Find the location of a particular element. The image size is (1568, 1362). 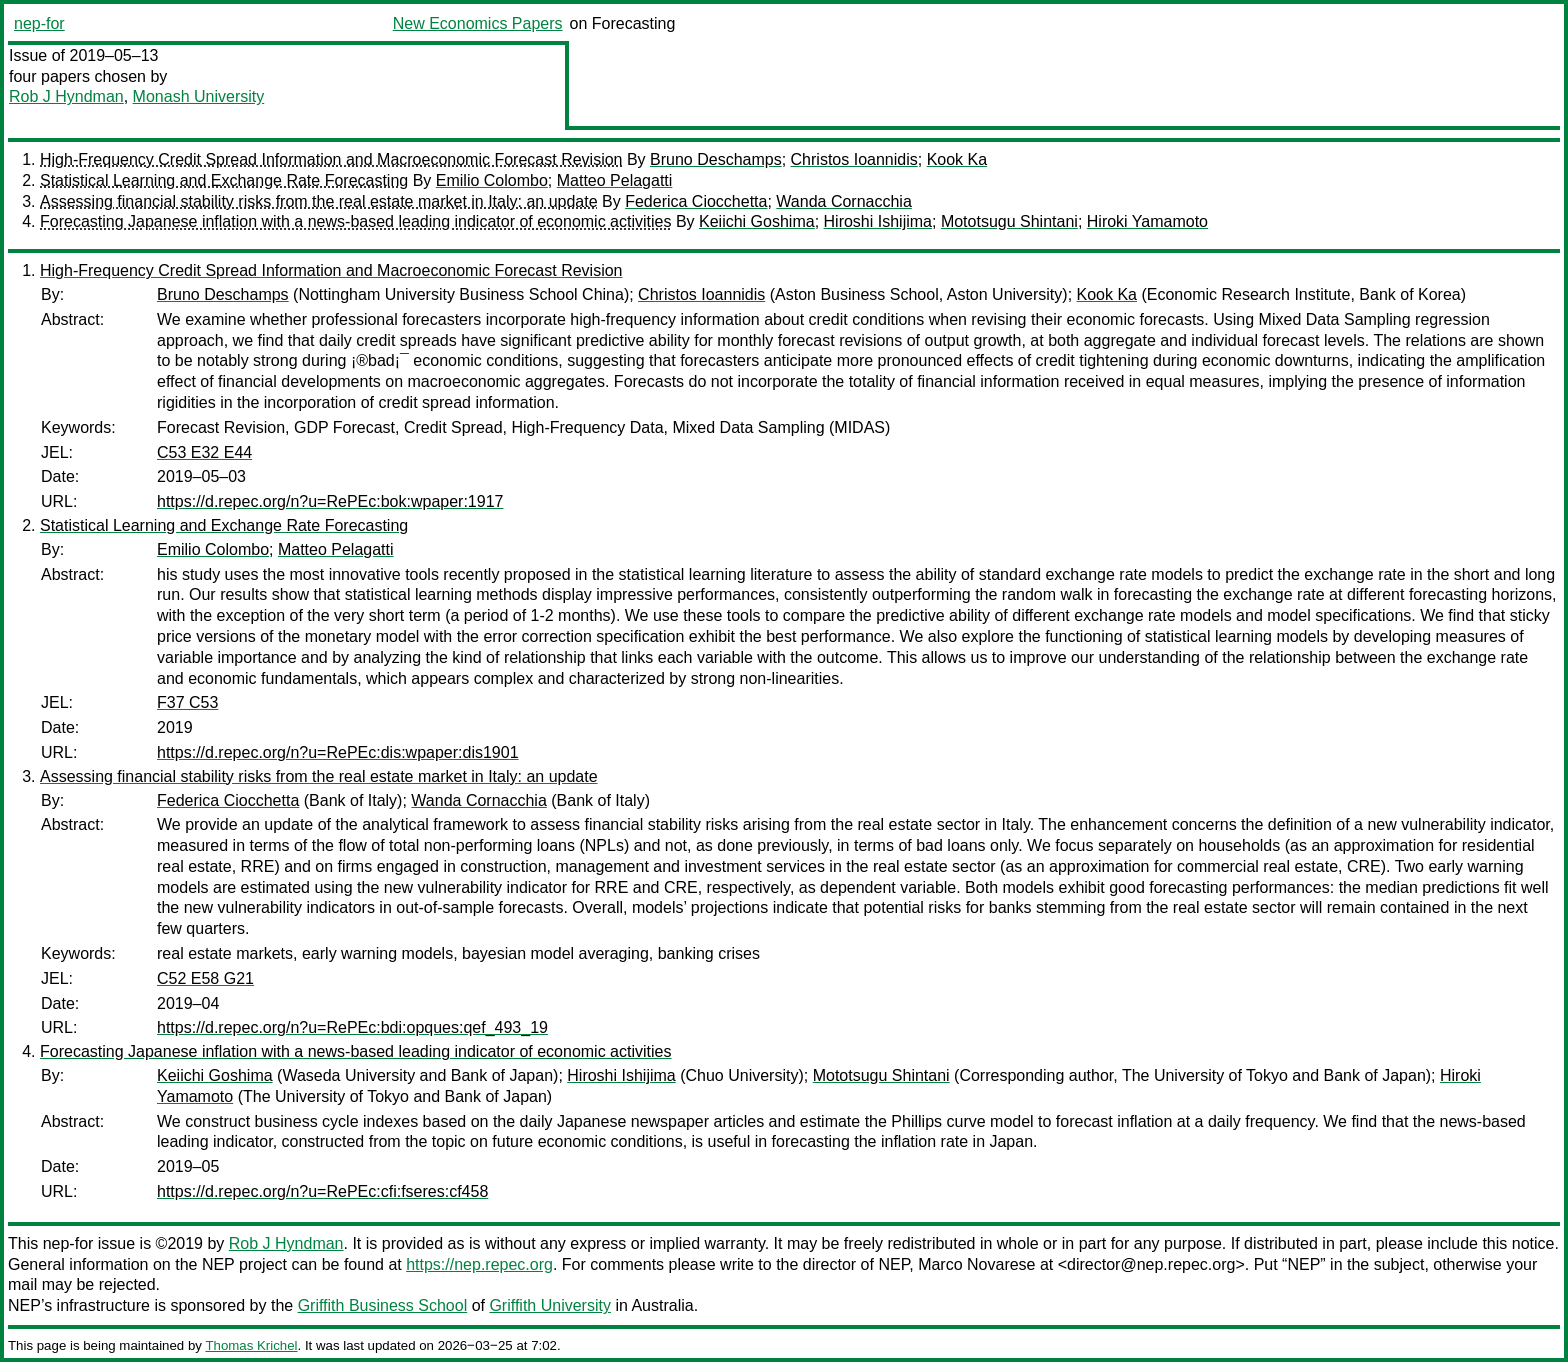

Hiroshi Ishijima is located at coordinates (878, 221).